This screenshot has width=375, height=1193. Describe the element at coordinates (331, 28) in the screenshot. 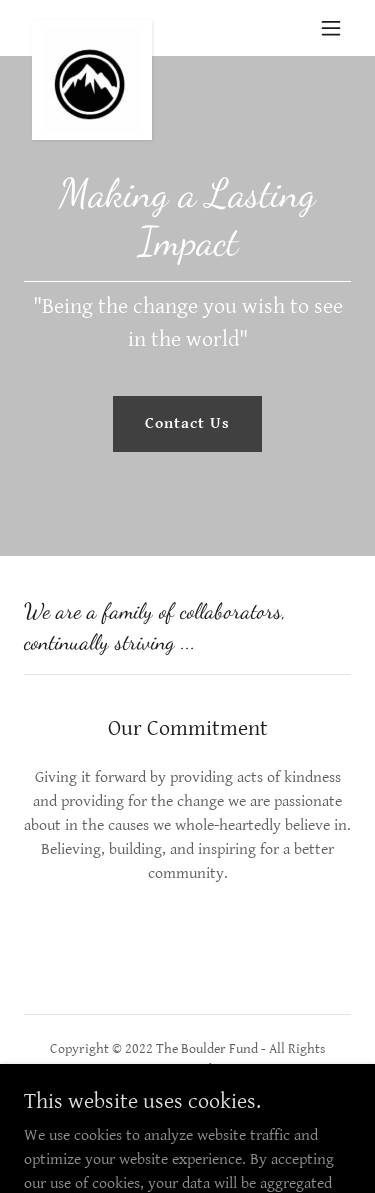

I see `[button]` at that location.